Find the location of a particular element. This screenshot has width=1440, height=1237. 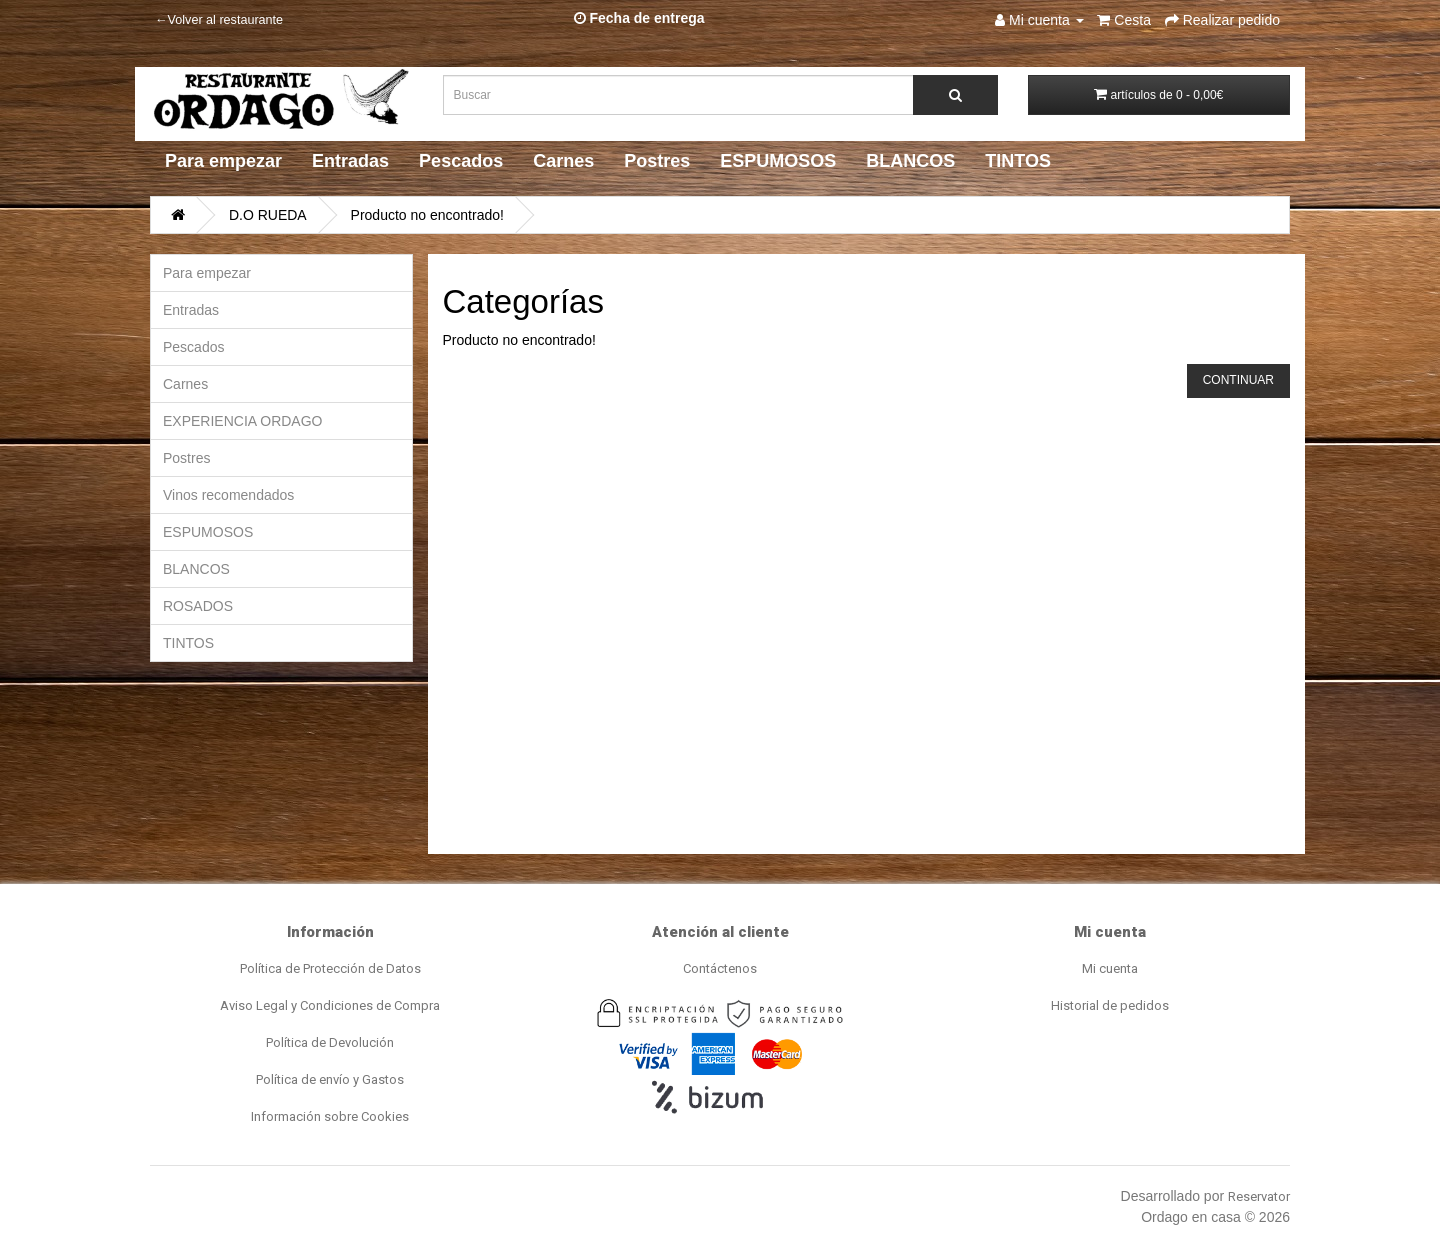

D.O RUEDA is located at coordinates (268, 215).